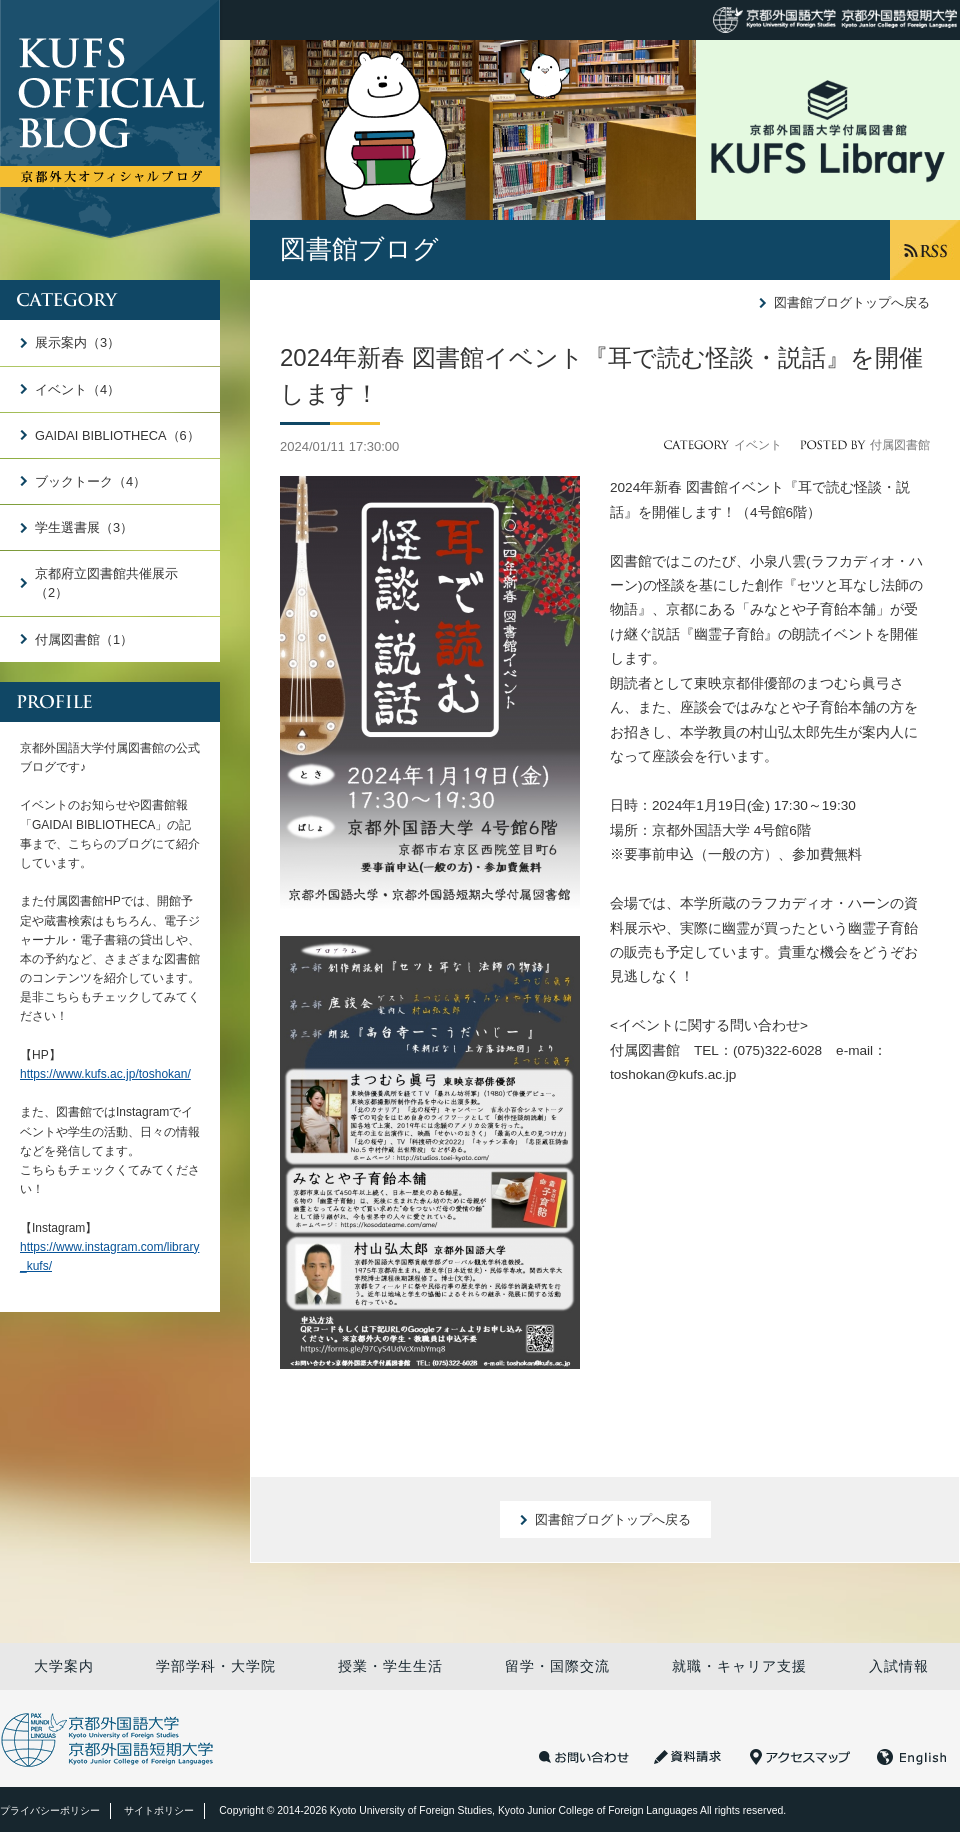  Describe the element at coordinates (390, 1666) in the screenshot. I see `授業・学生生活` at that location.